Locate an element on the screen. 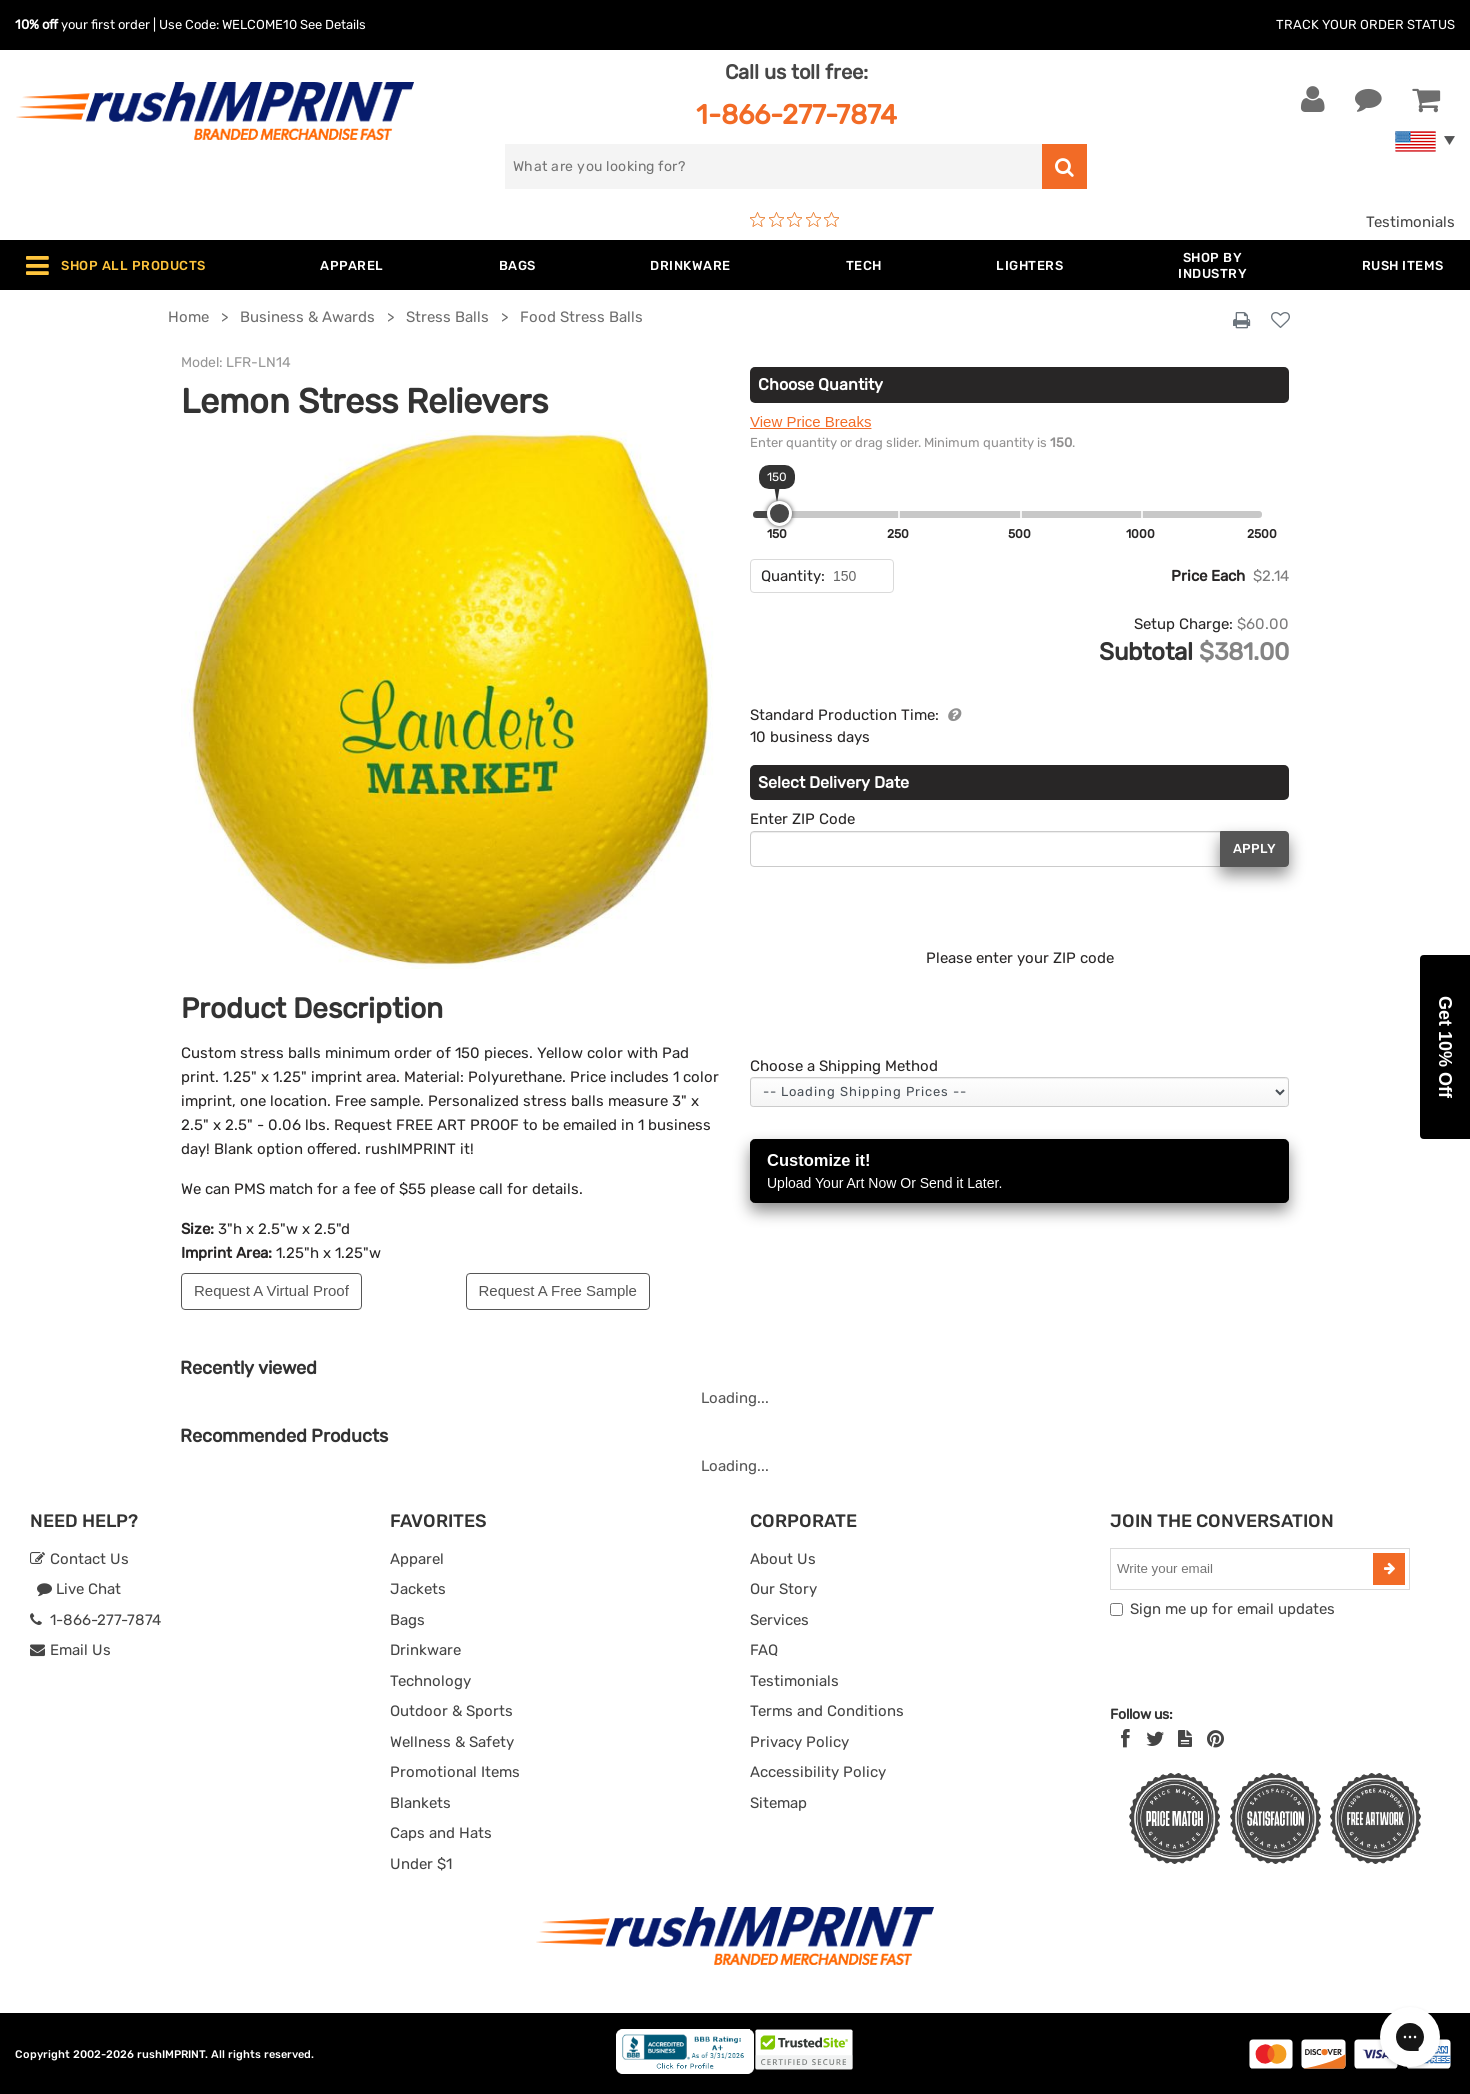 The width and height of the screenshot is (1470, 2094). Enter ZIP Code is located at coordinates (802, 819).